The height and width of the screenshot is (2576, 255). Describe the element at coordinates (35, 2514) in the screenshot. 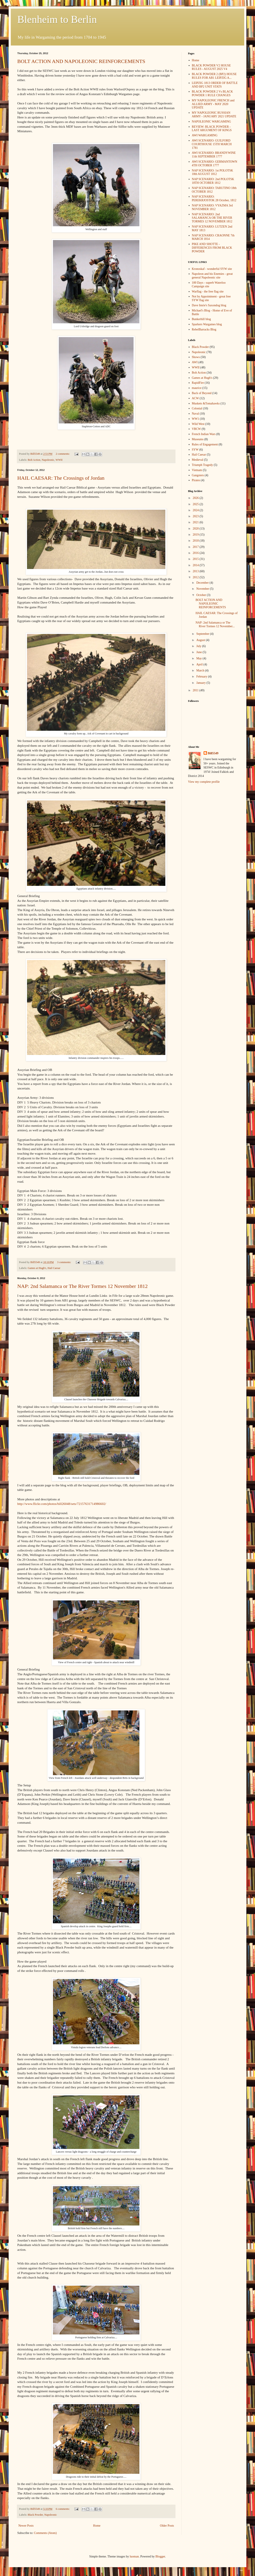

I see `Black Powder` at that location.